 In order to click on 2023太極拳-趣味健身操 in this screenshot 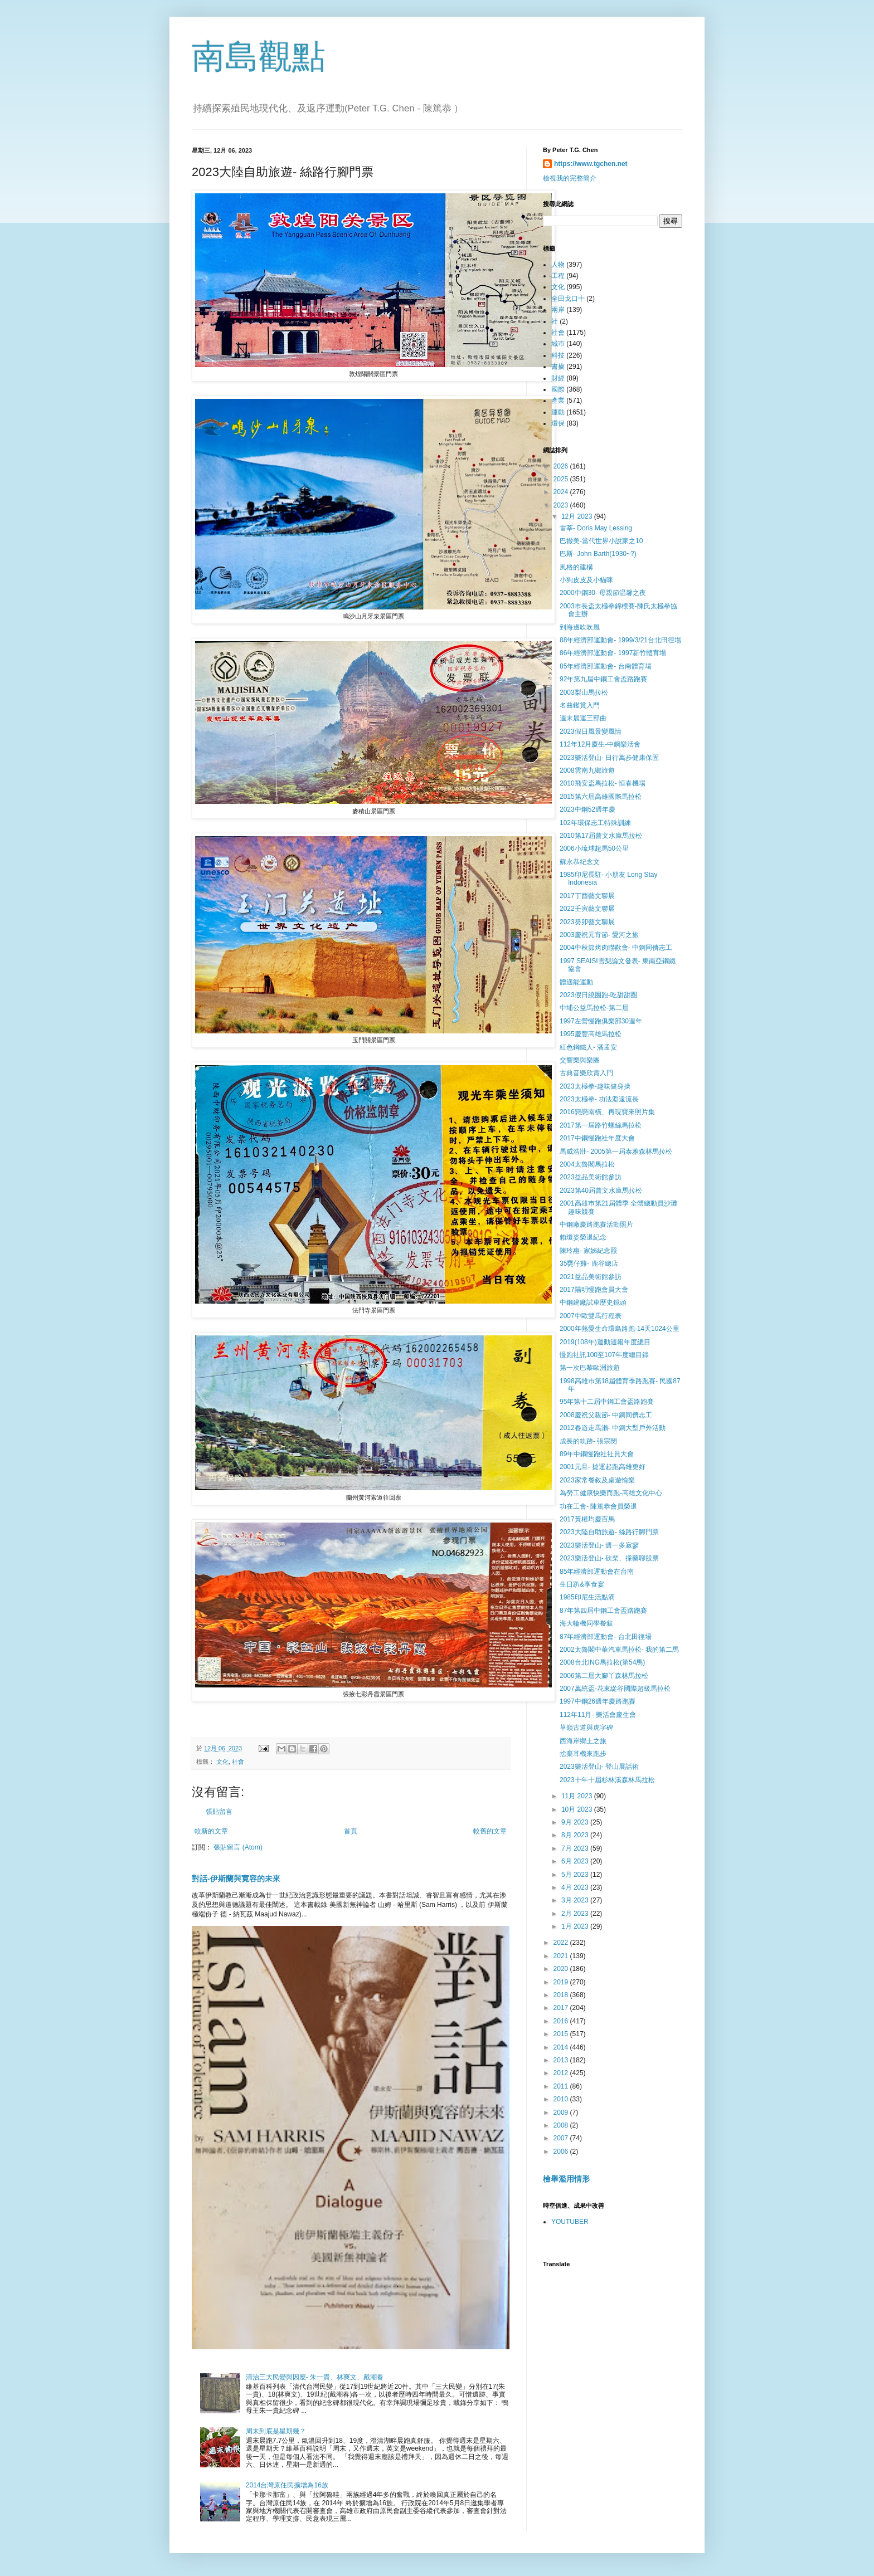, I will do `click(595, 1086)`.